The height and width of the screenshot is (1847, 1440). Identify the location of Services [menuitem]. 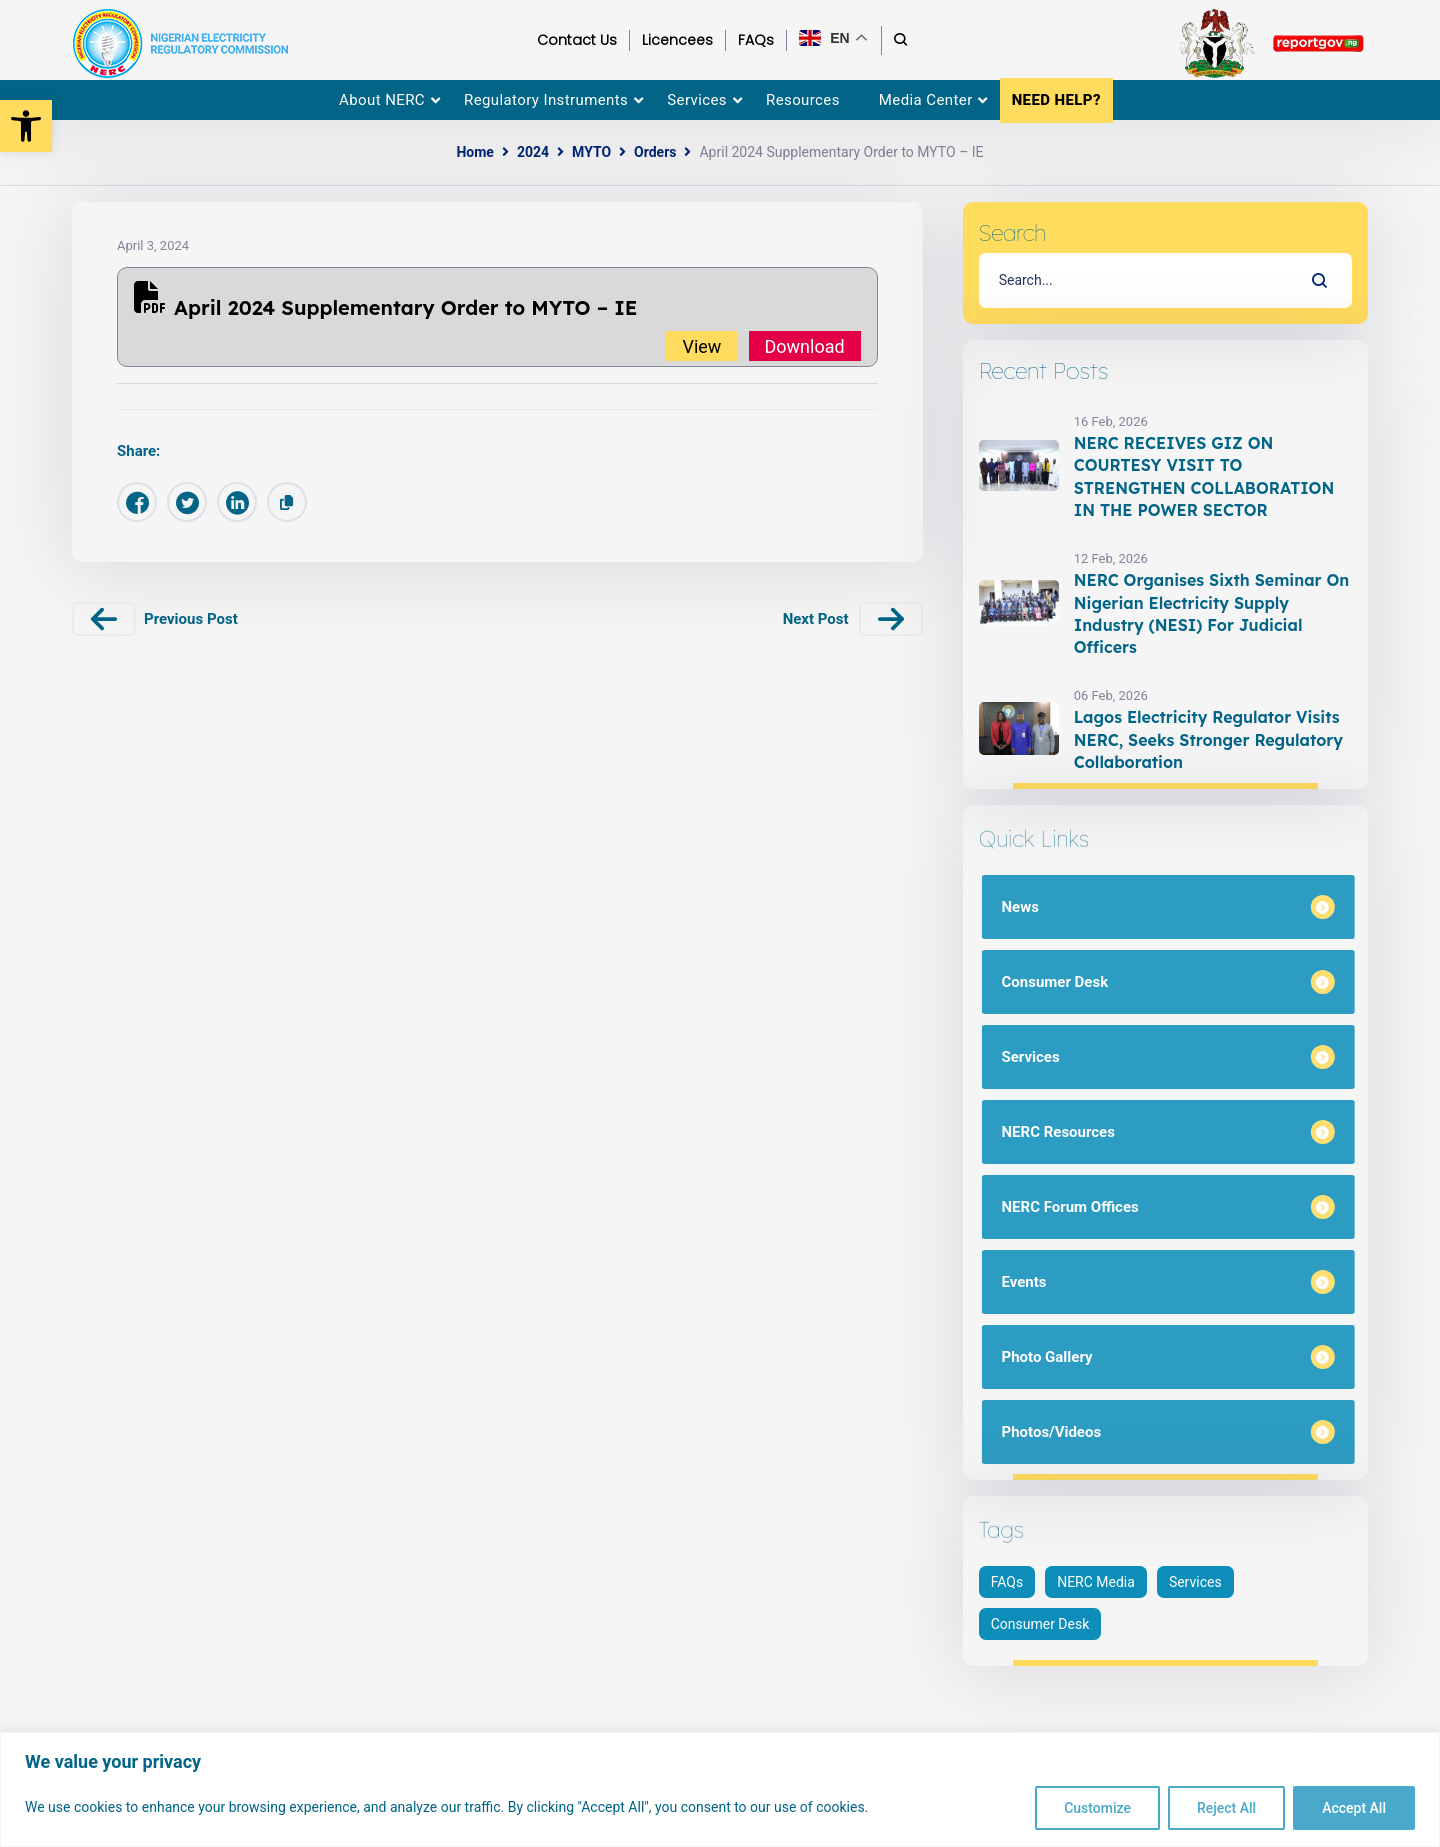
(697, 100).